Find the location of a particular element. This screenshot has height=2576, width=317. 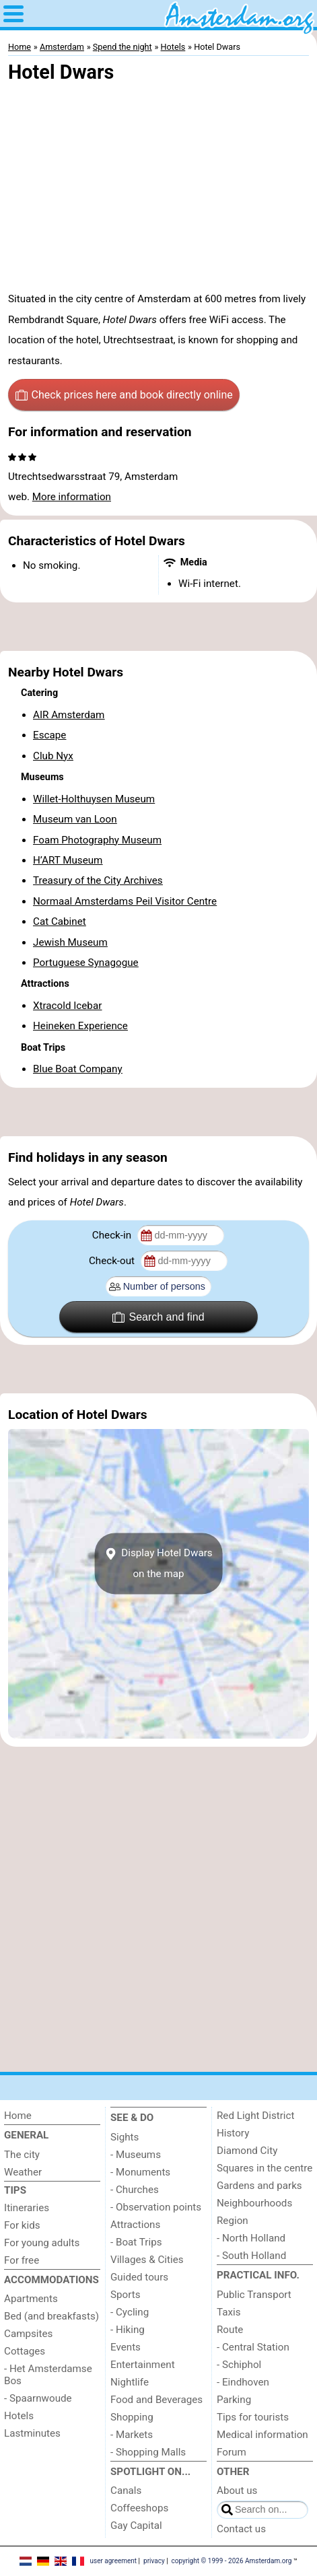

The city is located at coordinates (22, 2155).